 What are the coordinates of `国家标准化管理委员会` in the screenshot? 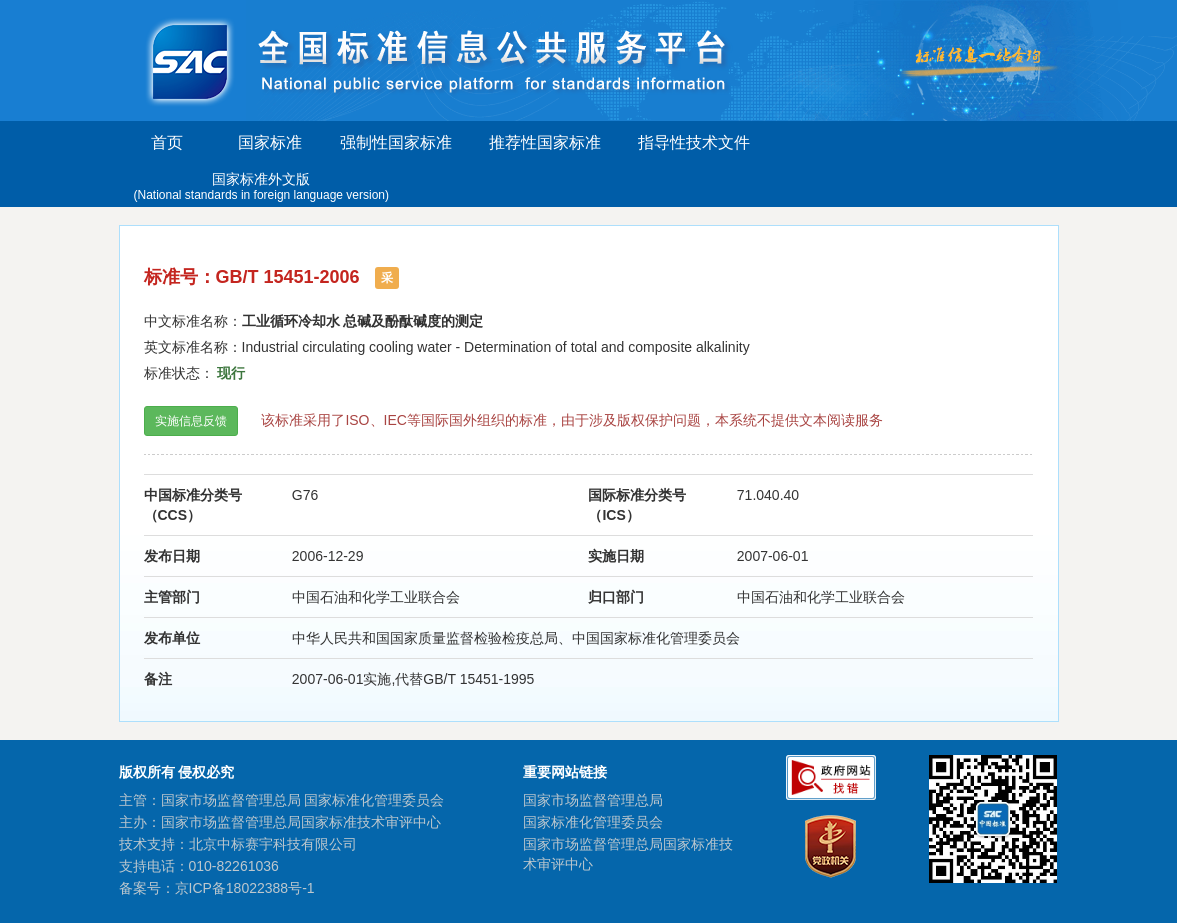 It's located at (593, 822).